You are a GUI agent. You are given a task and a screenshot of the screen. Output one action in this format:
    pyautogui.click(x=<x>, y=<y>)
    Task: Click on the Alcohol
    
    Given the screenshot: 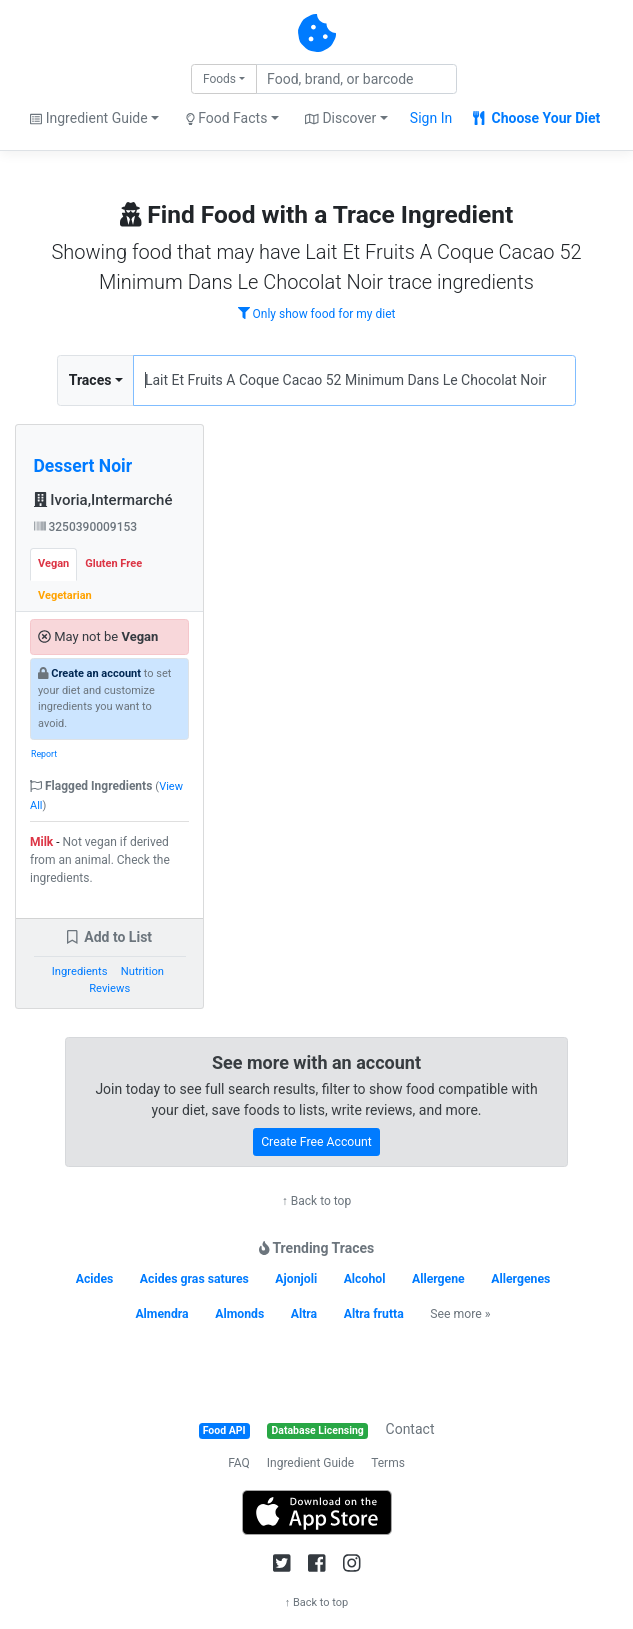 What is the action you would take?
    pyautogui.click(x=365, y=1279)
    